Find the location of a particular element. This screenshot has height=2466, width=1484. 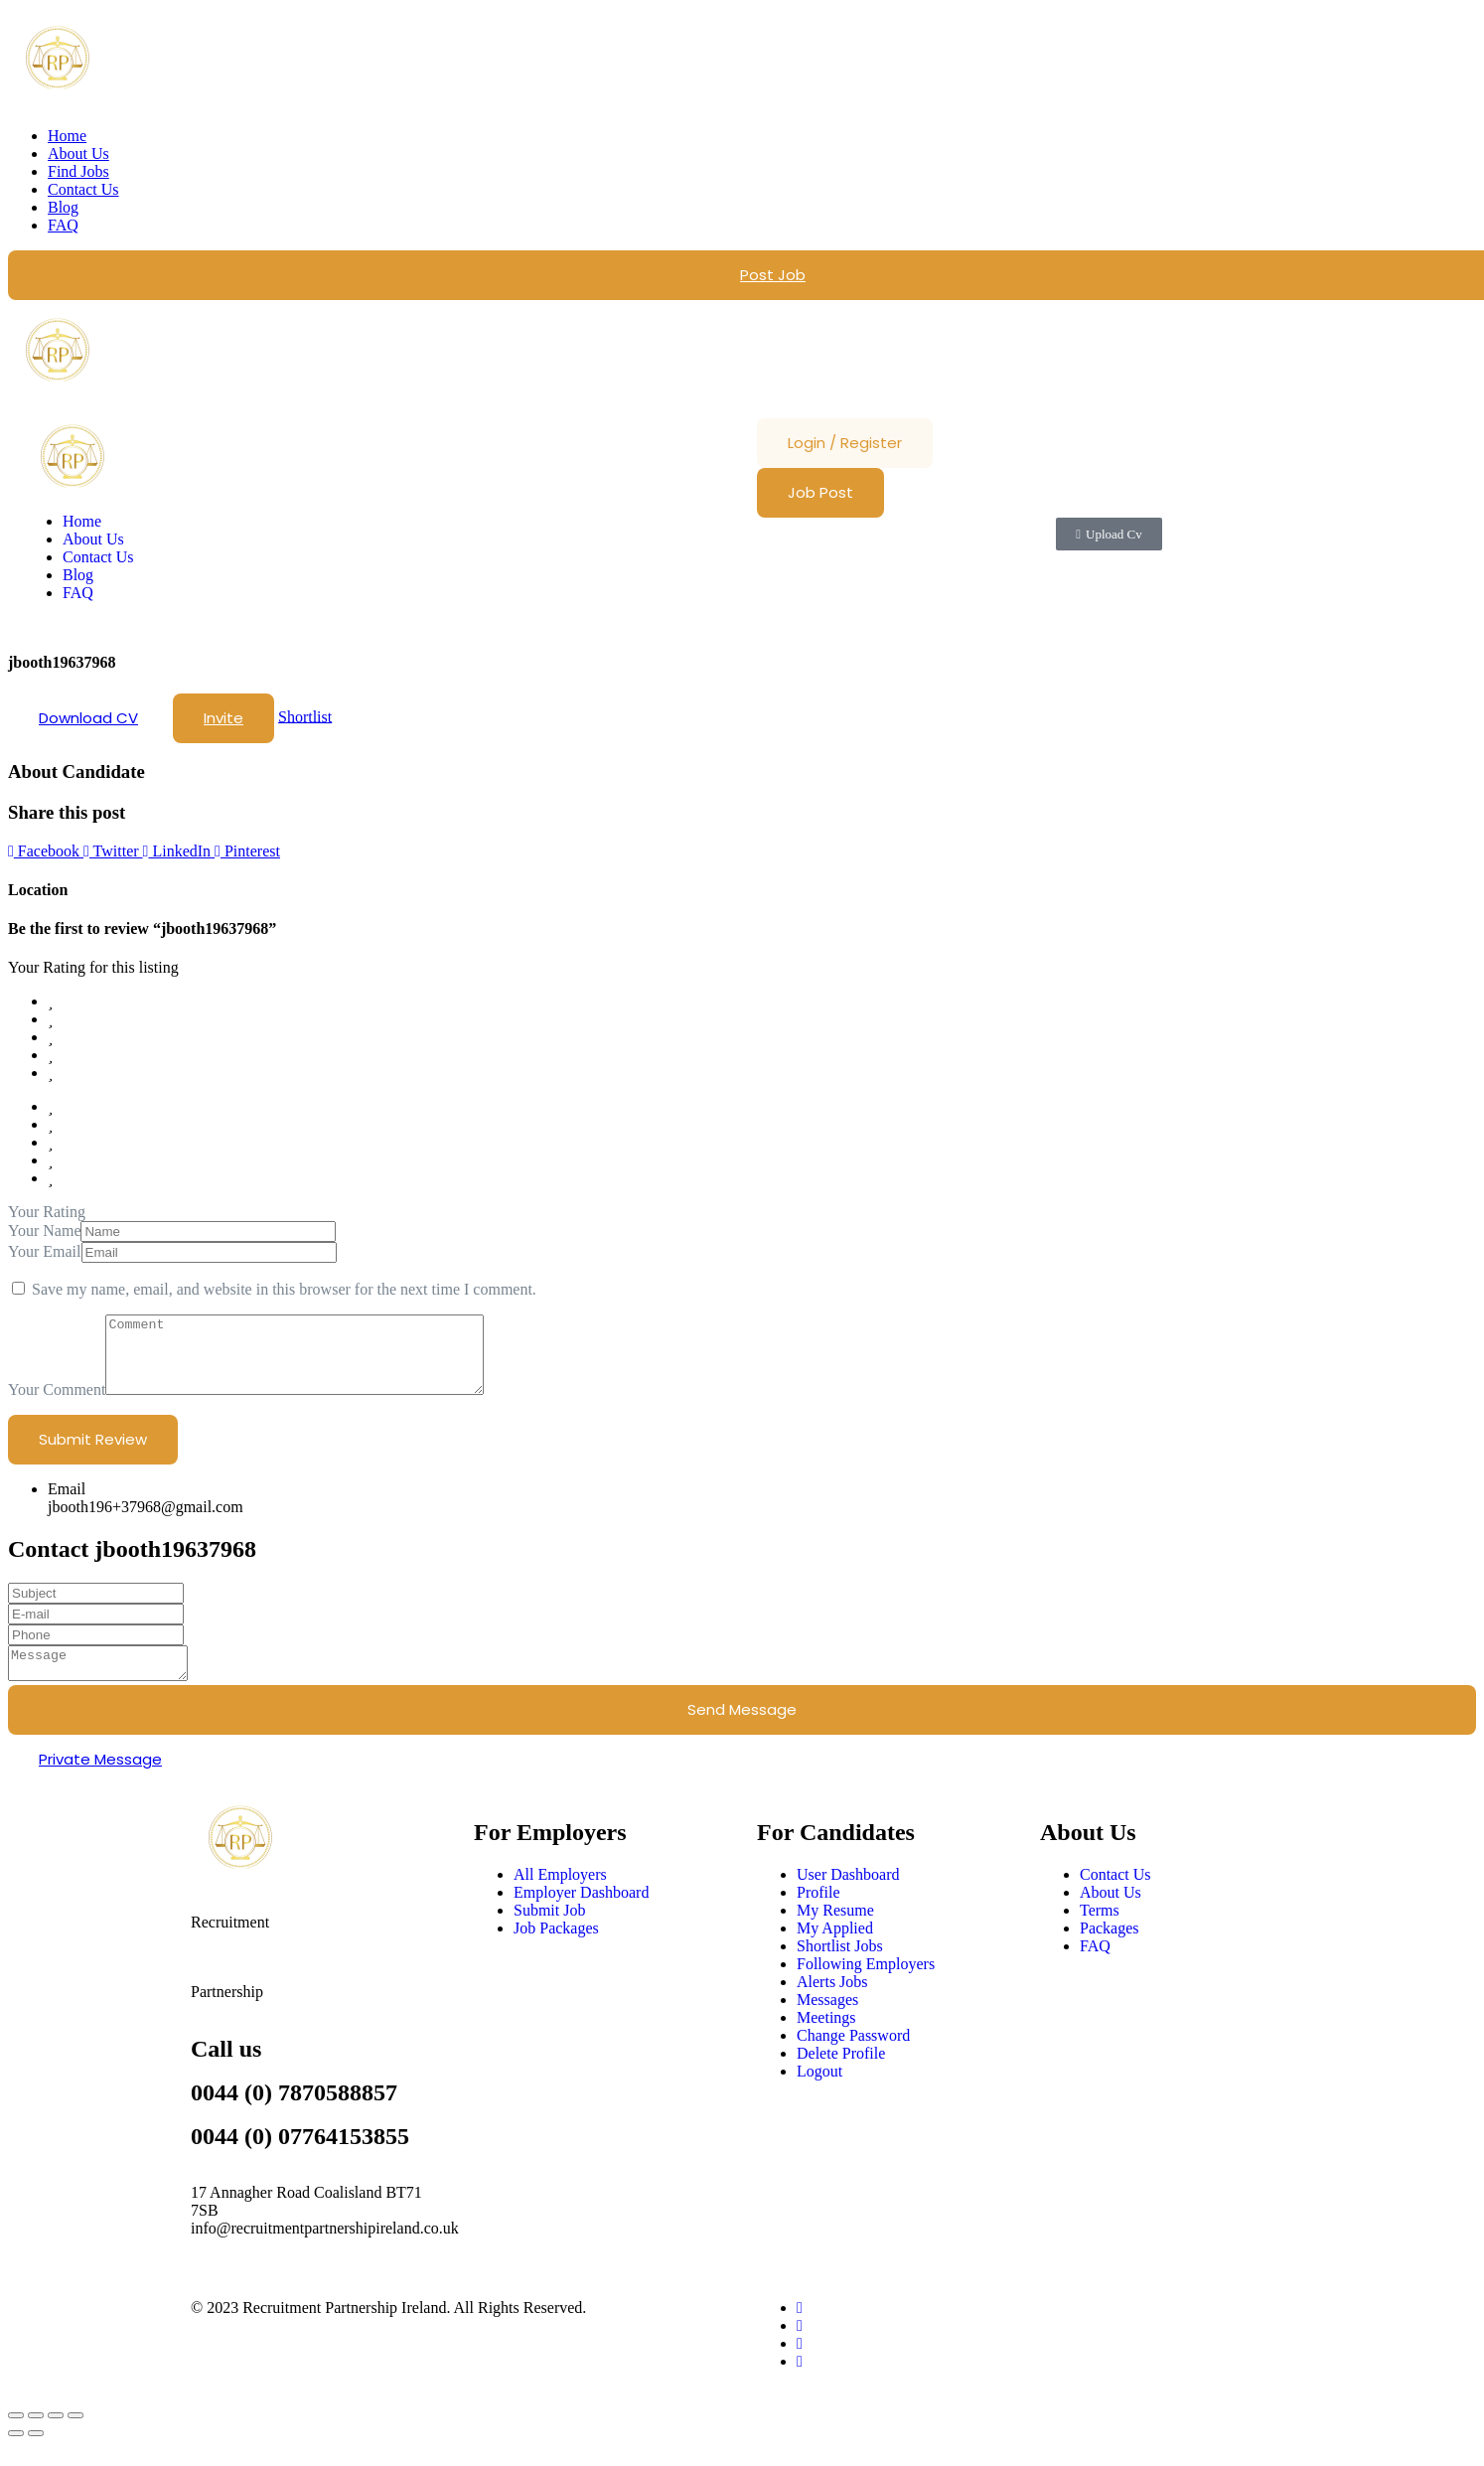

About Us is located at coordinates (78, 153).